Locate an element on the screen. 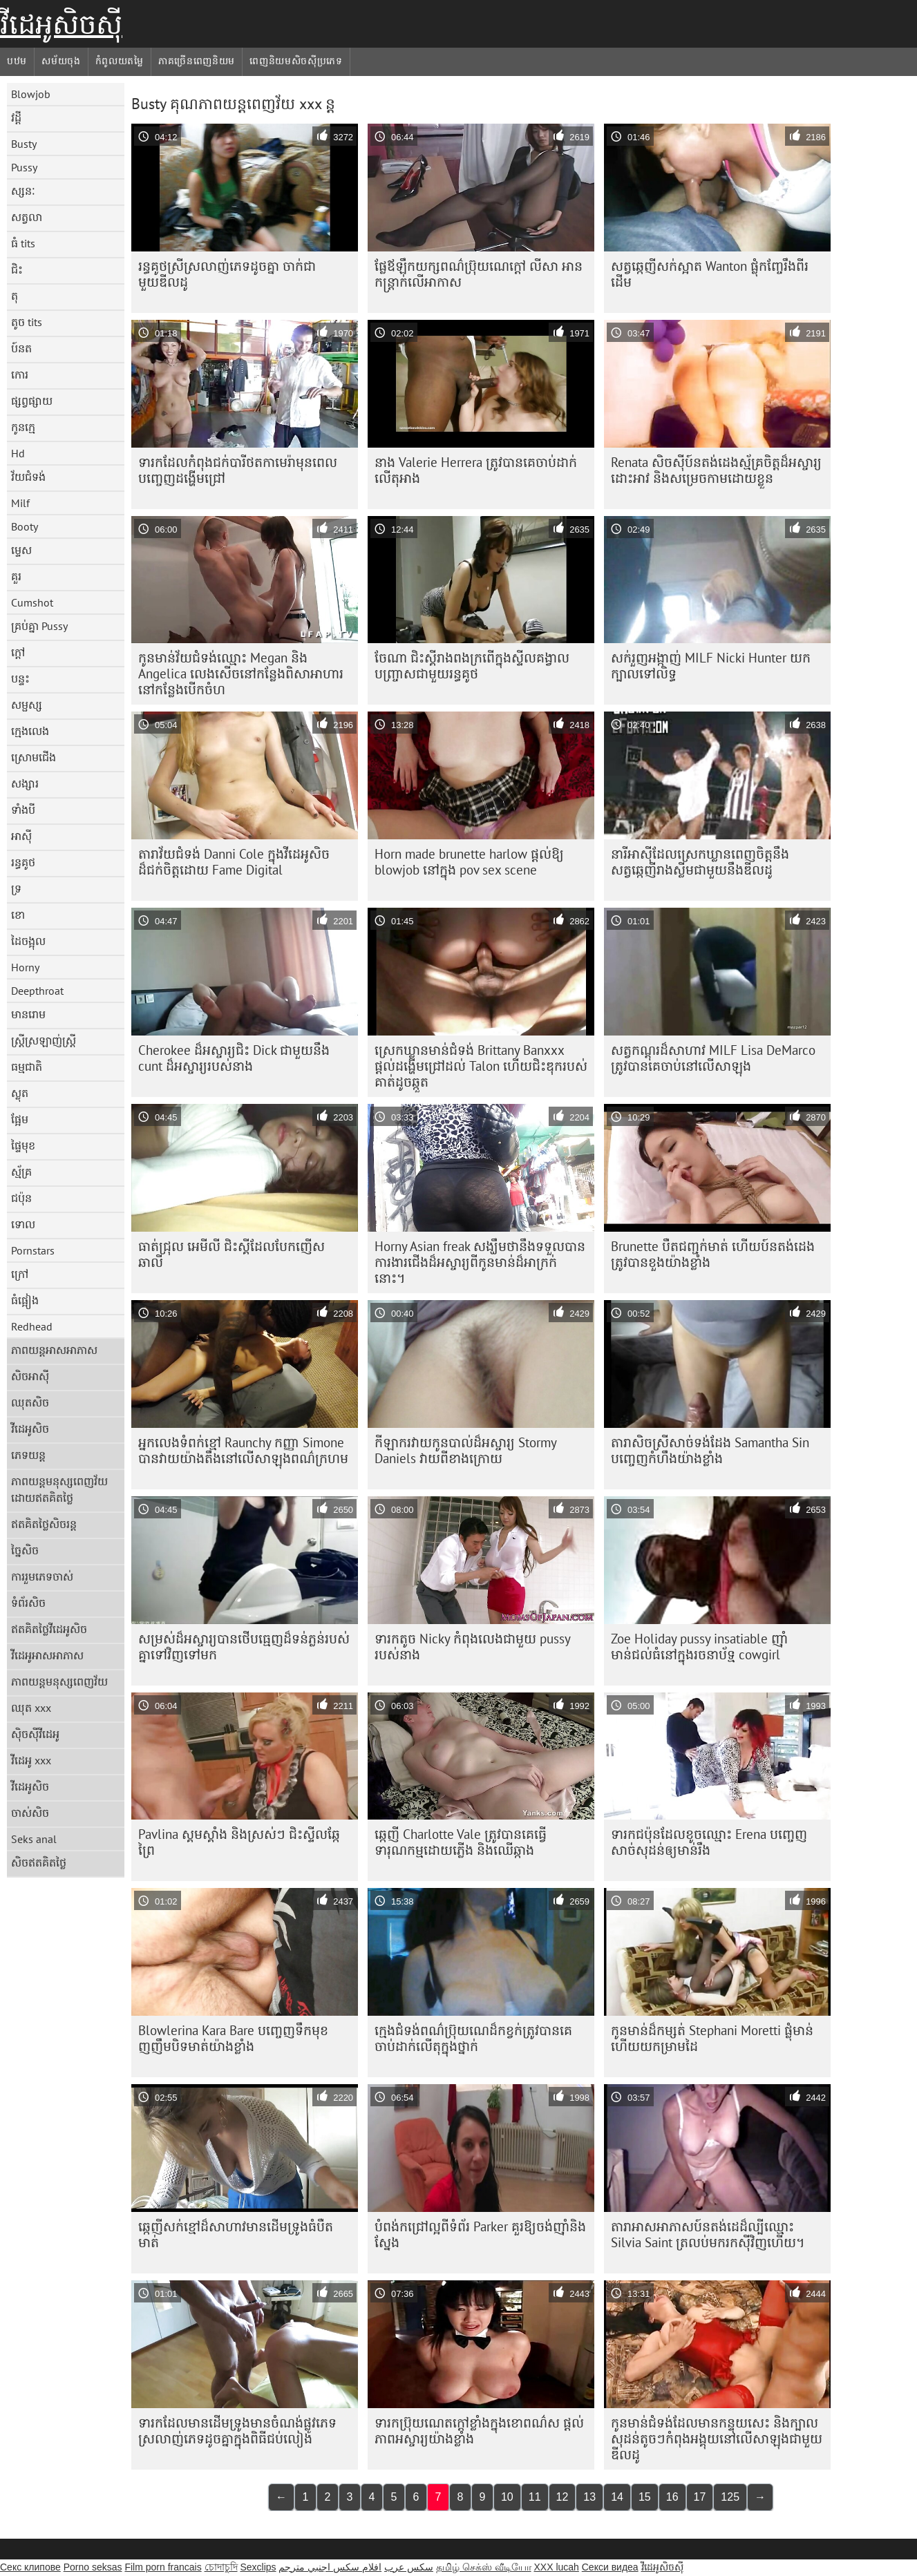  Hd is located at coordinates (18, 453).